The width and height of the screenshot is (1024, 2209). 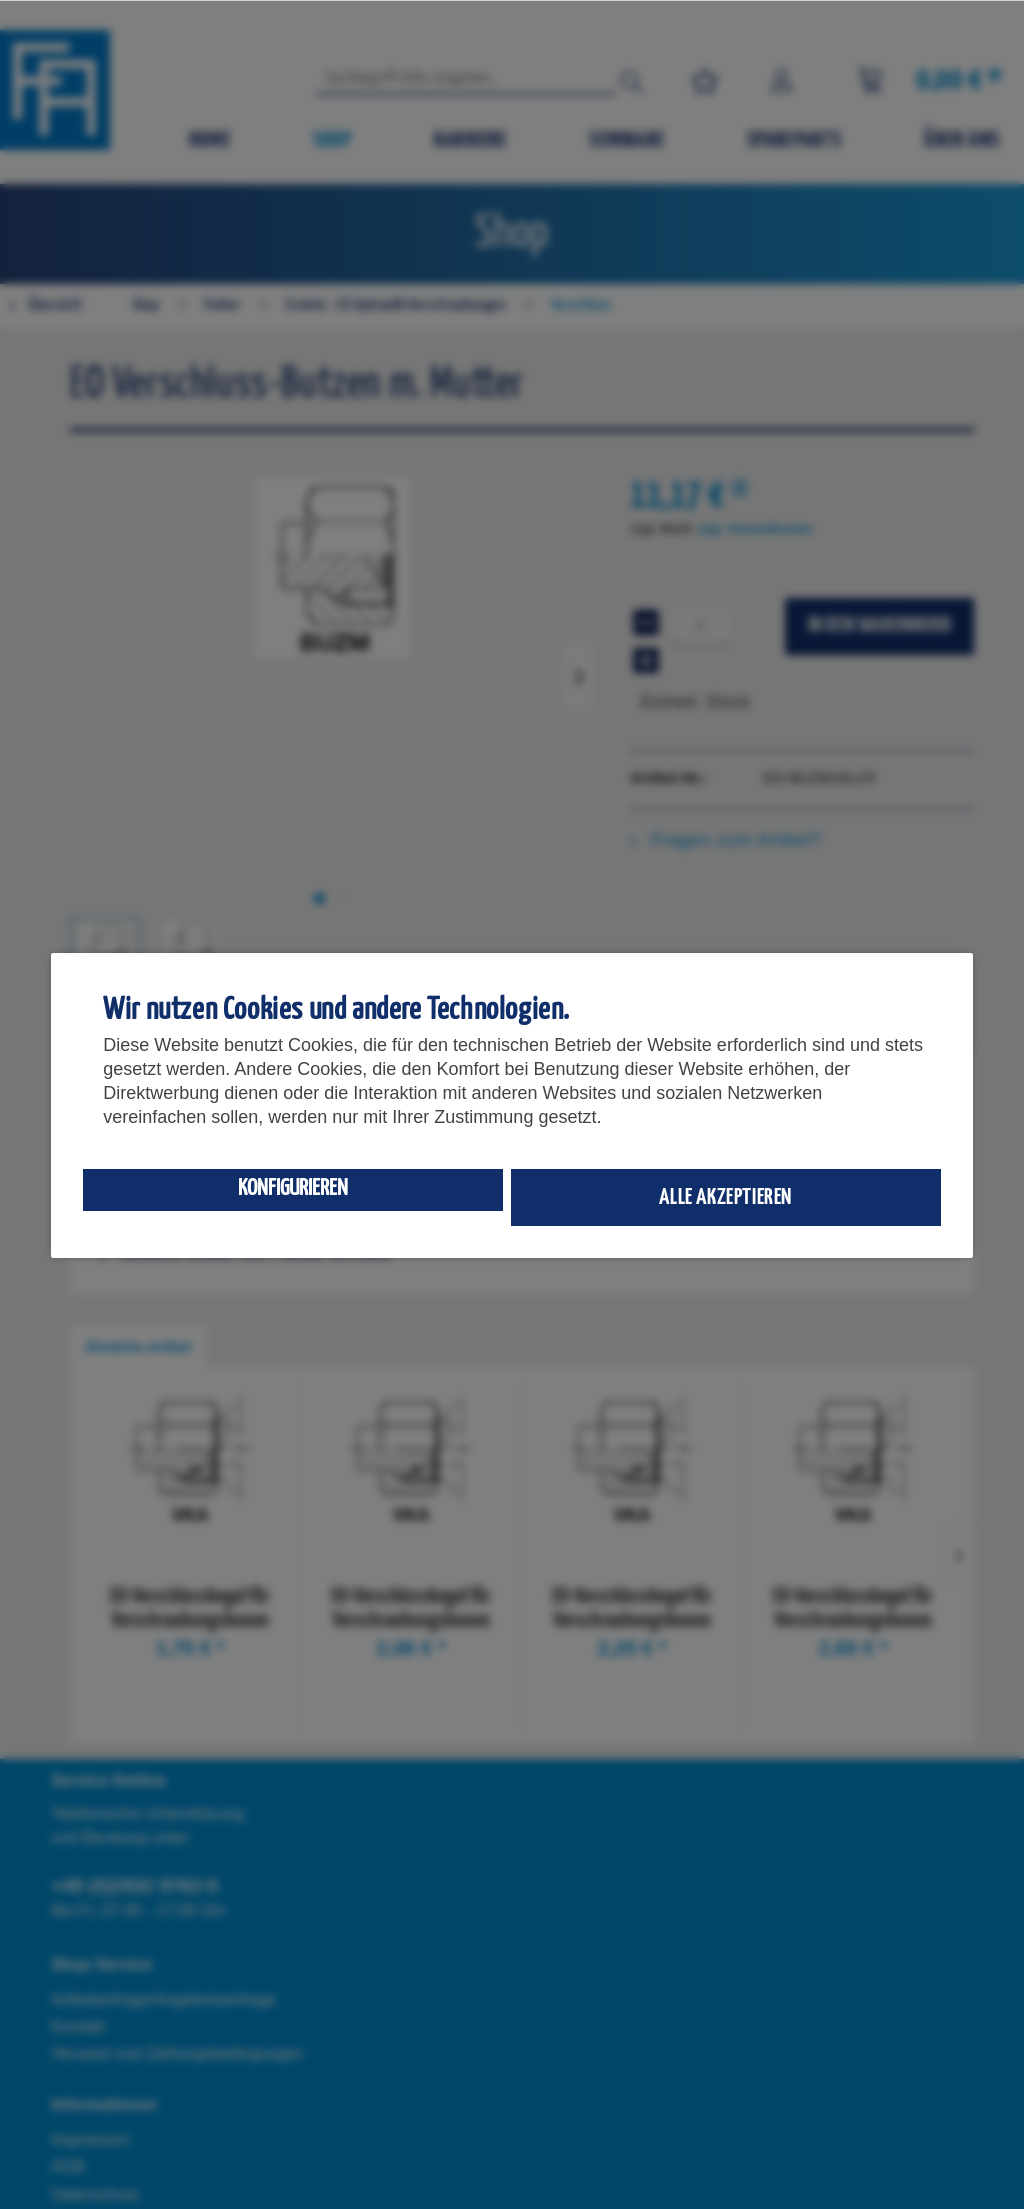 I want to click on Konfigurieren, so click(x=293, y=1188).